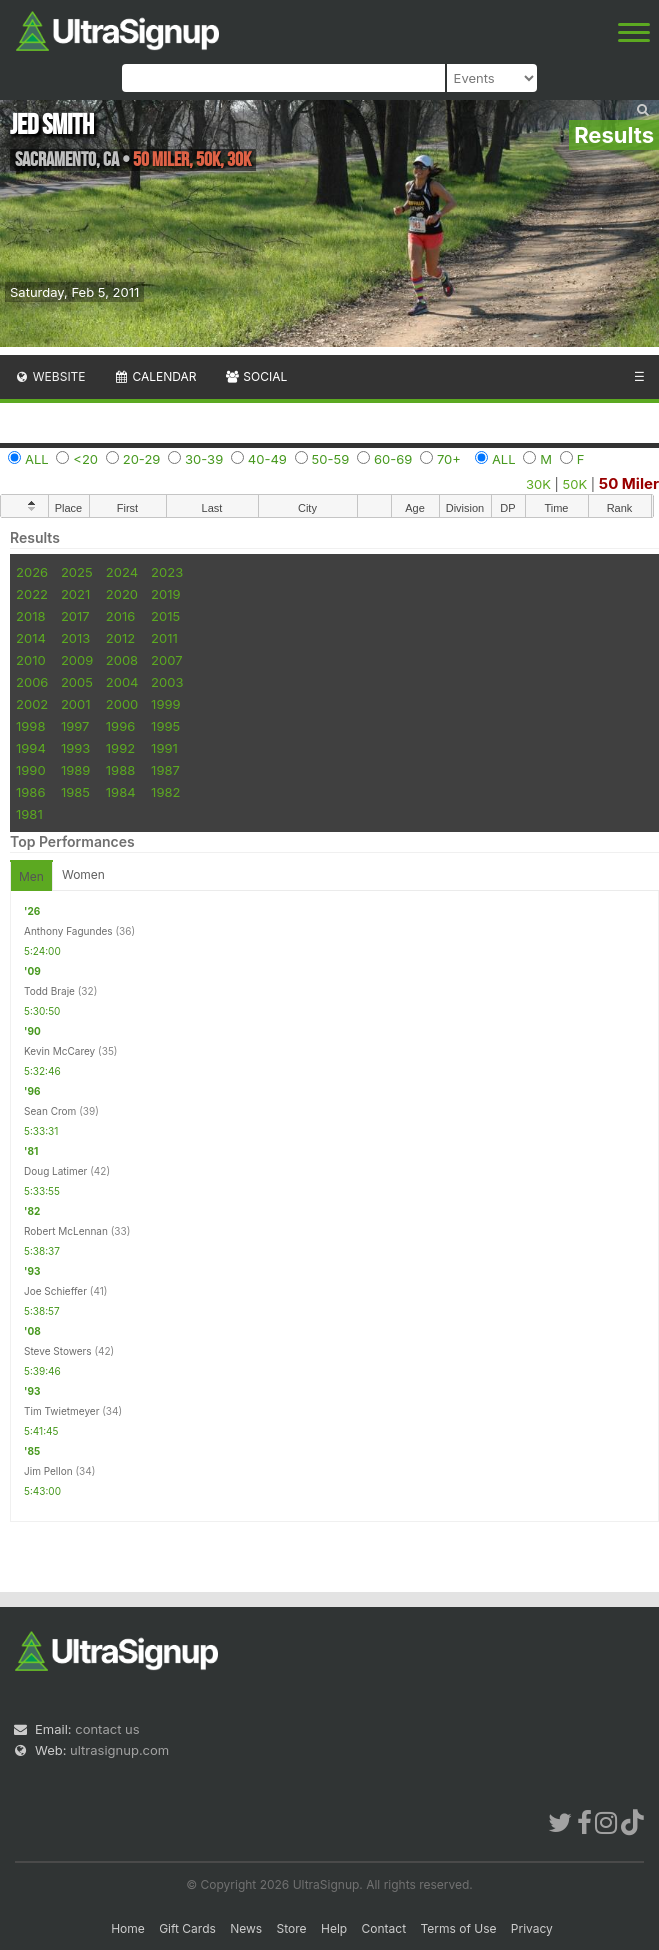 The height and width of the screenshot is (1950, 659). Describe the element at coordinates (75, 638) in the screenshot. I see `2013` at that location.